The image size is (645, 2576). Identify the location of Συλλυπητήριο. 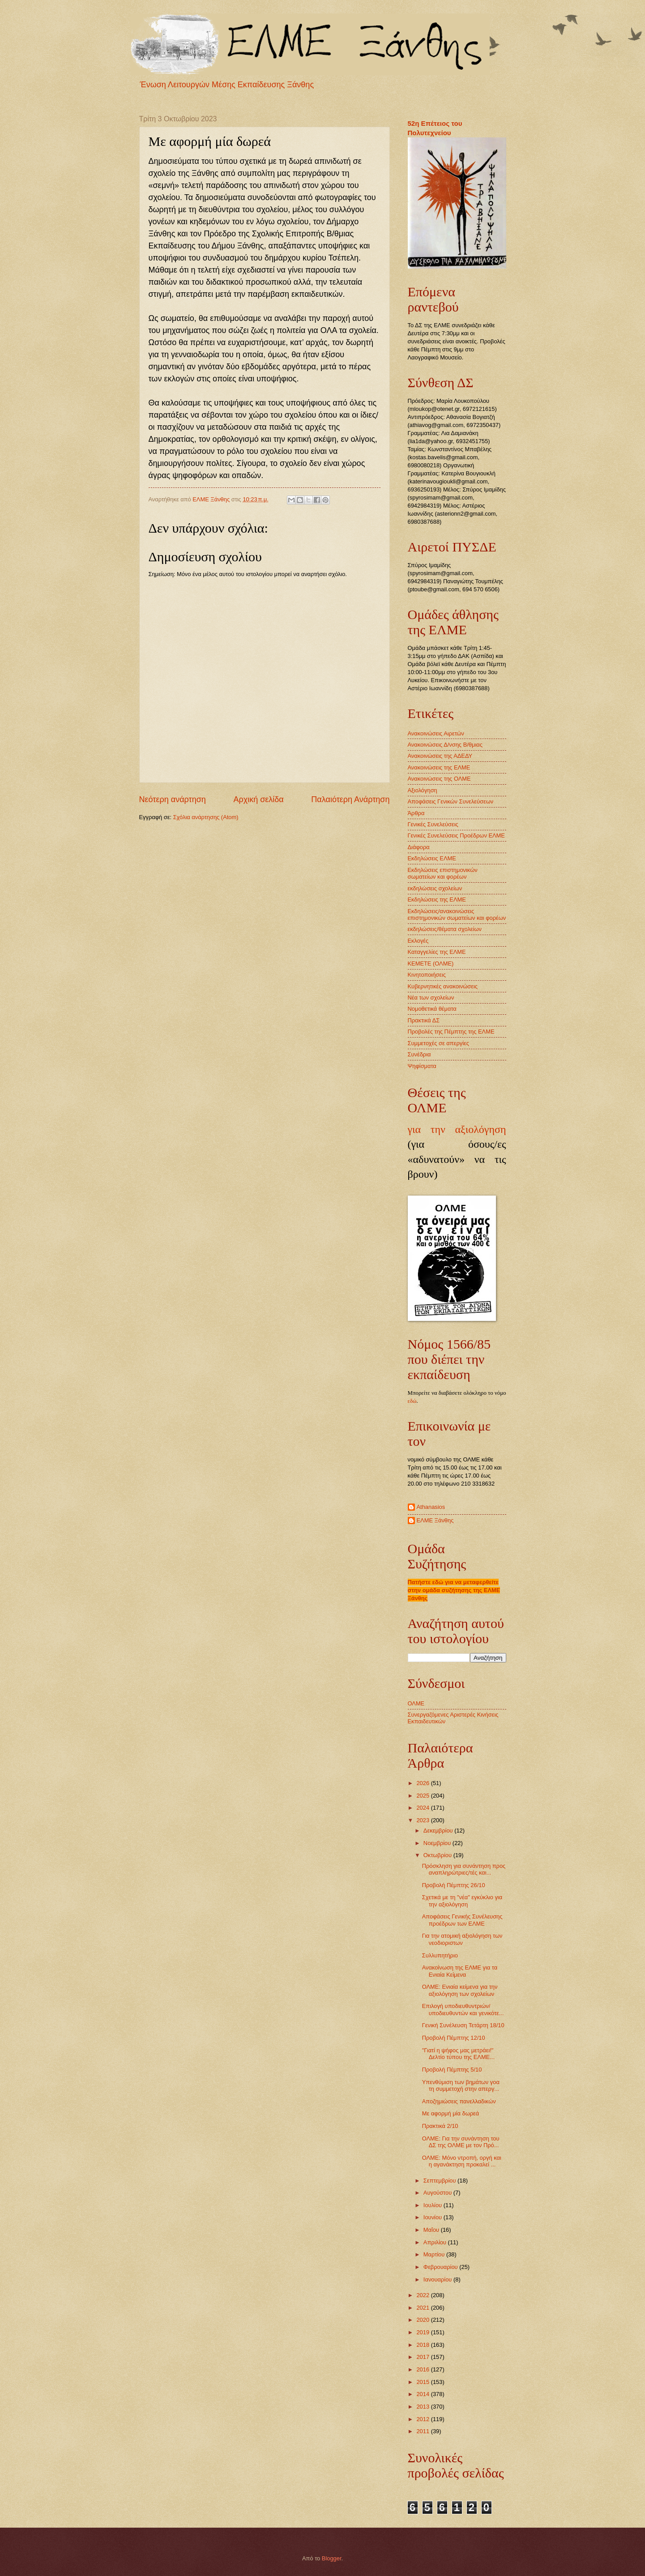
(440, 1955).